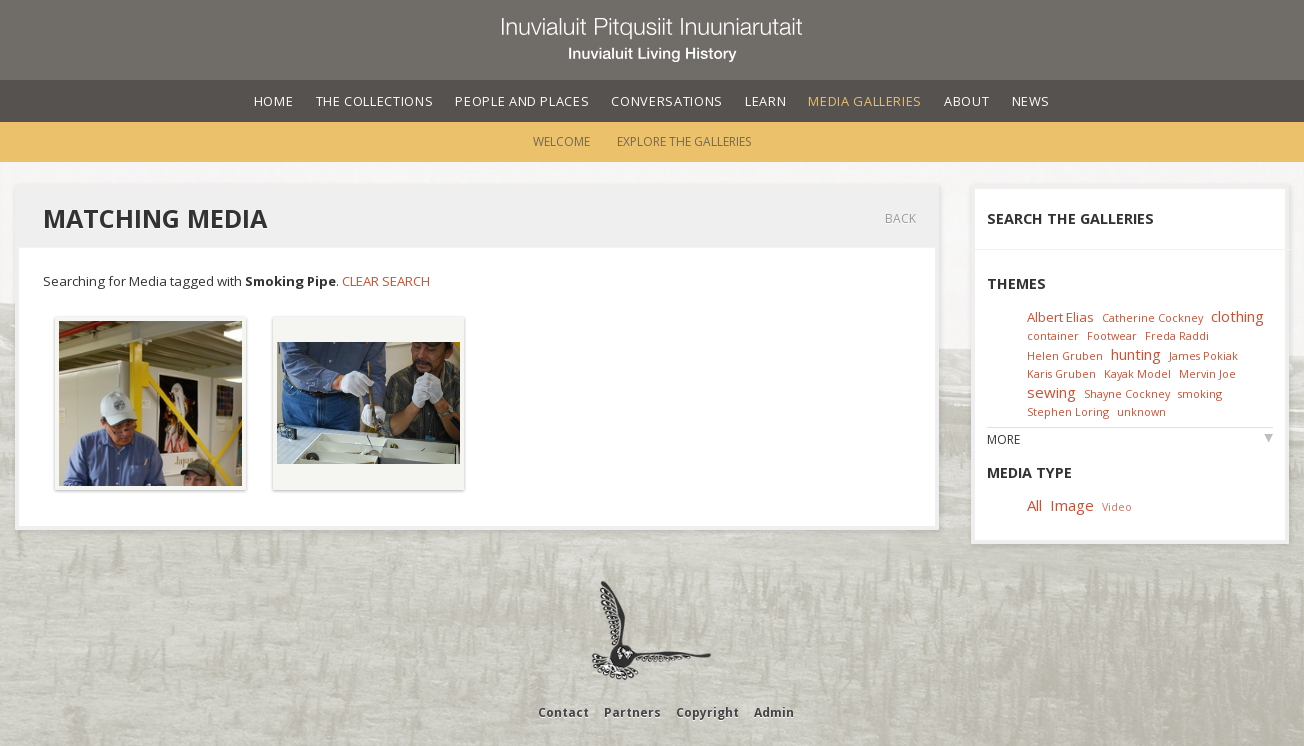 The height and width of the screenshot is (746, 1304). What do you see at coordinates (1200, 393) in the screenshot?
I see `smoking` at bounding box center [1200, 393].